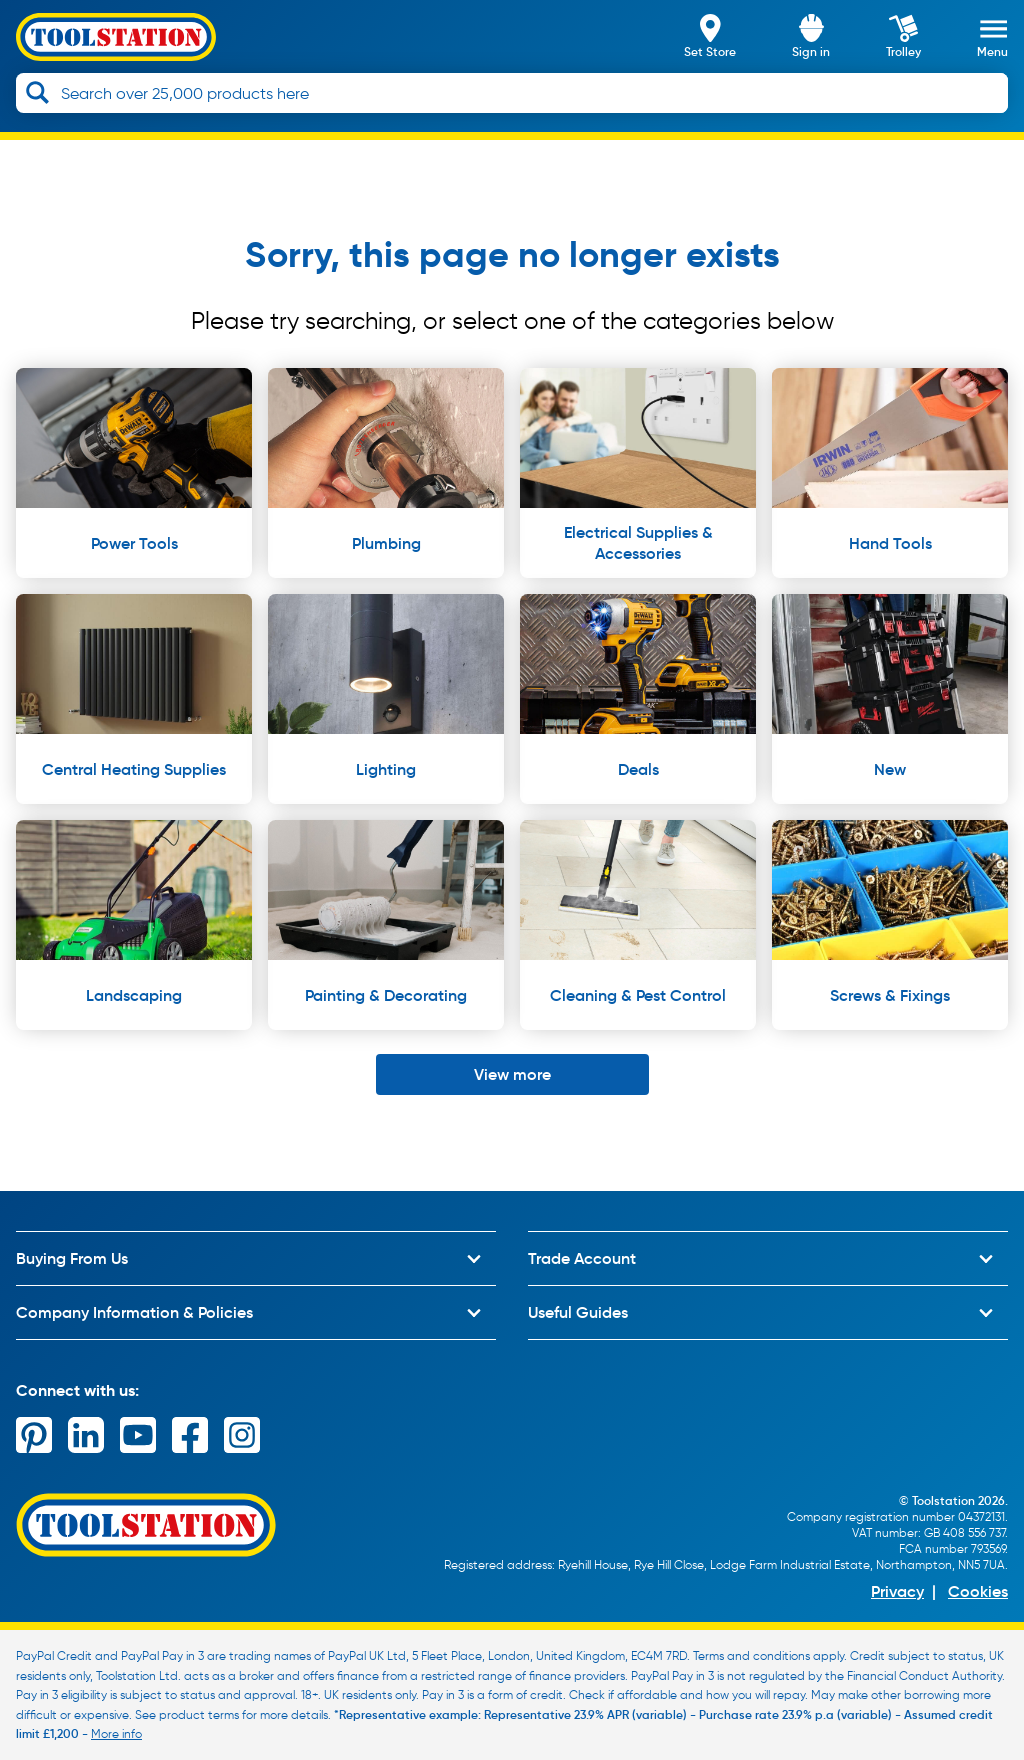 The height and width of the screenshot is (1760, 1024). I want to click on [linkedin], so click(86, 1435).